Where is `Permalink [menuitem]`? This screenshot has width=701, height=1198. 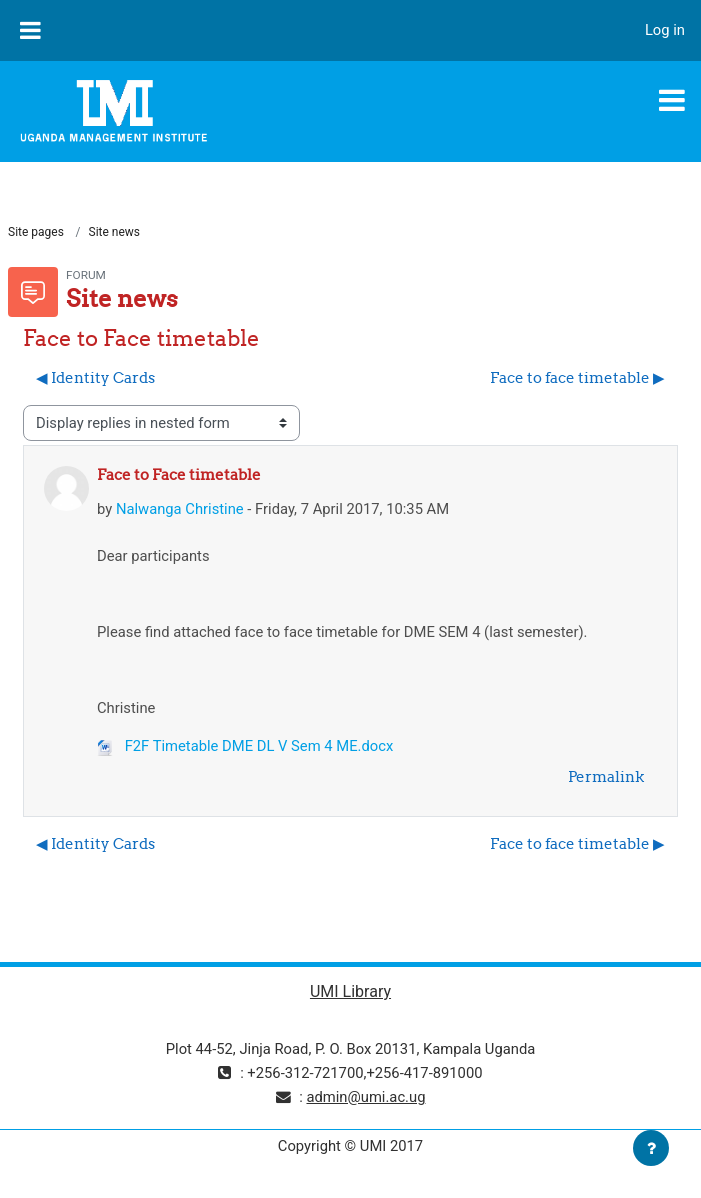 Permalink [menuitem] is located at coordinates (606, 776).